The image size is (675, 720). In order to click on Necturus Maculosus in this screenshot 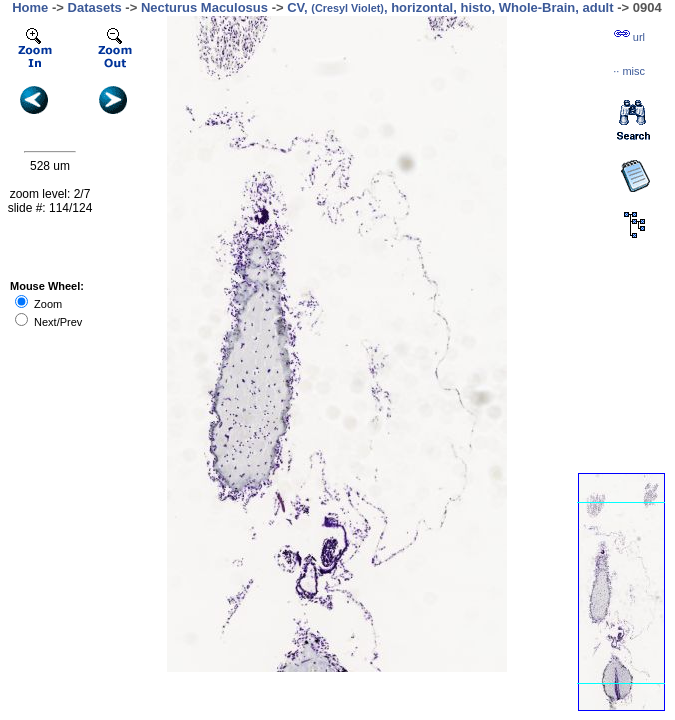, I will do `click(204, 7)`.